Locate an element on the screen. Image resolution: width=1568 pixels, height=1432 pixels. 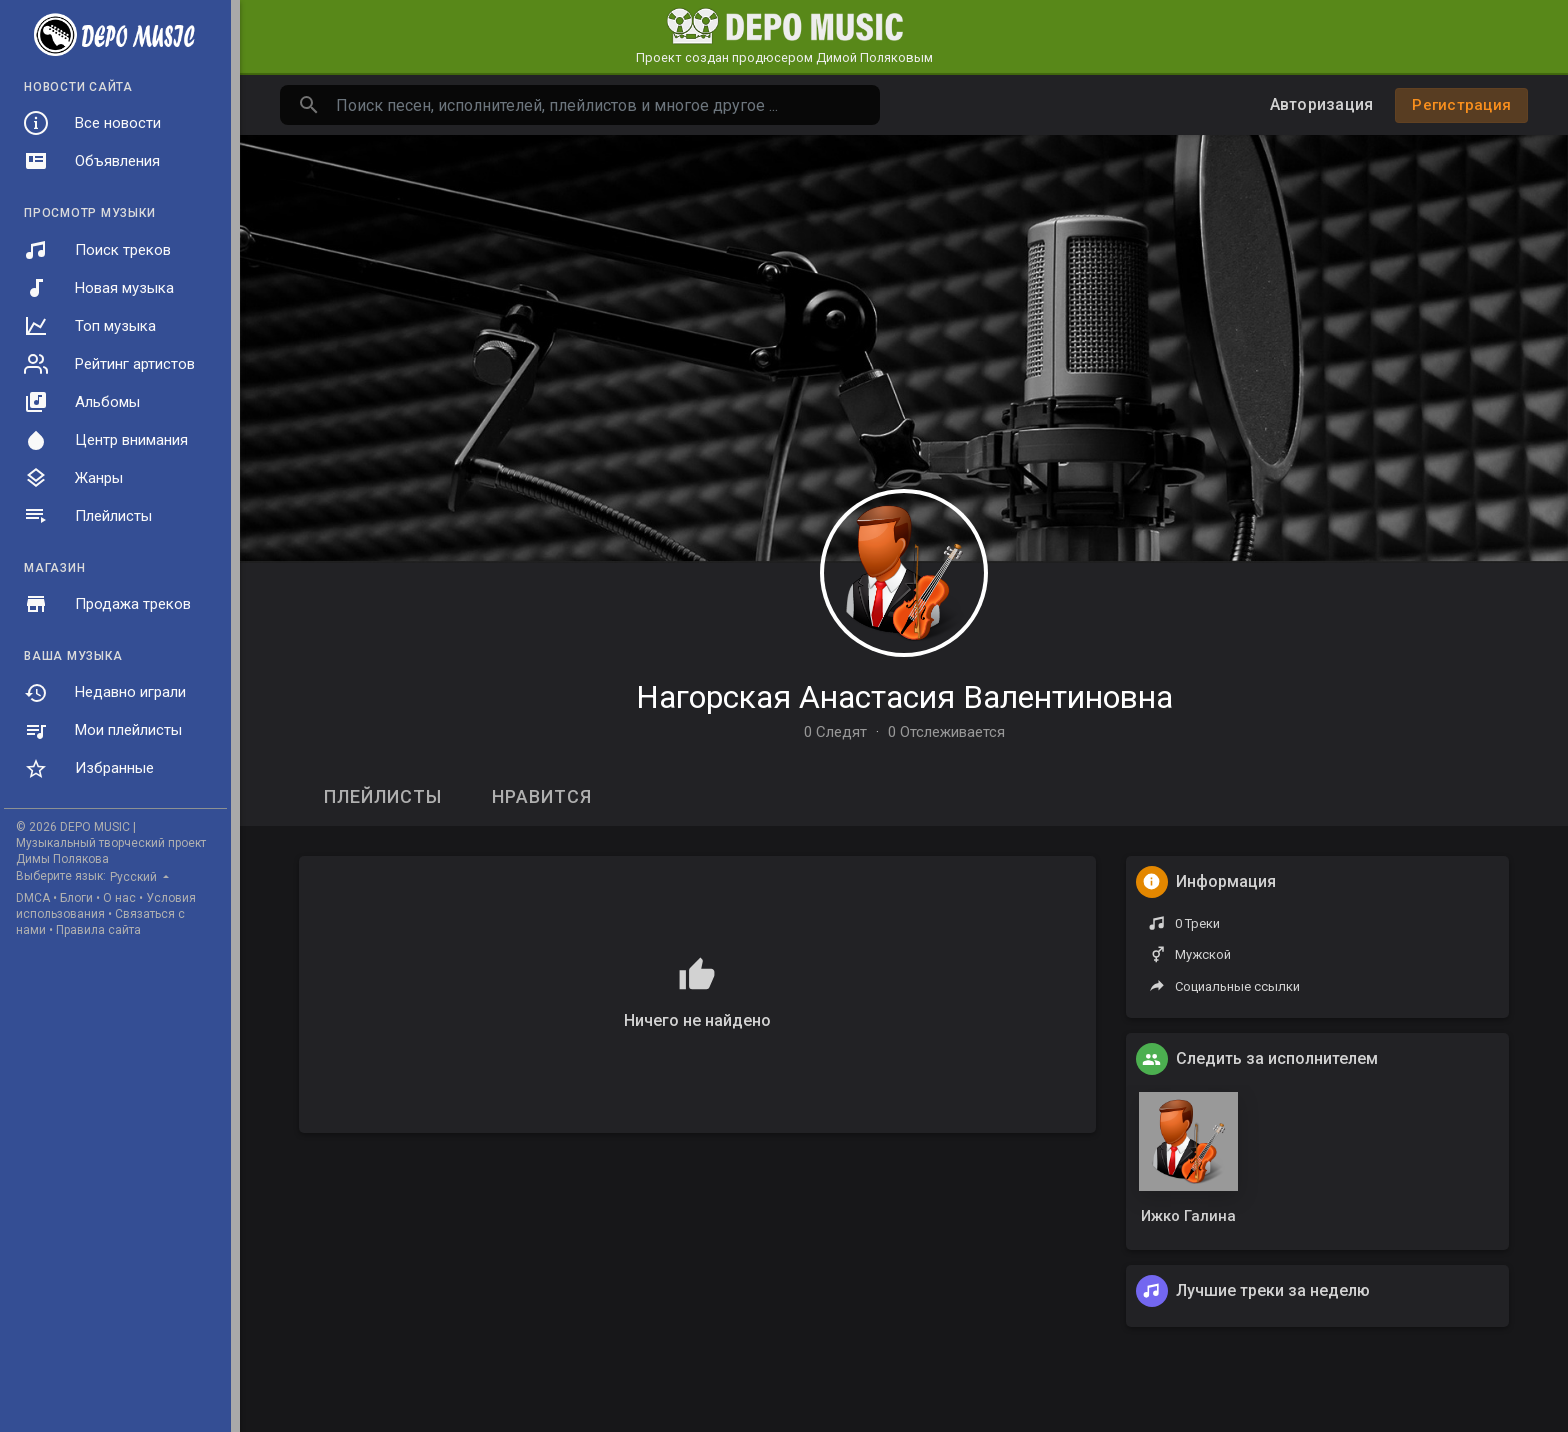
Жанры is located at coordinates (73, 478).